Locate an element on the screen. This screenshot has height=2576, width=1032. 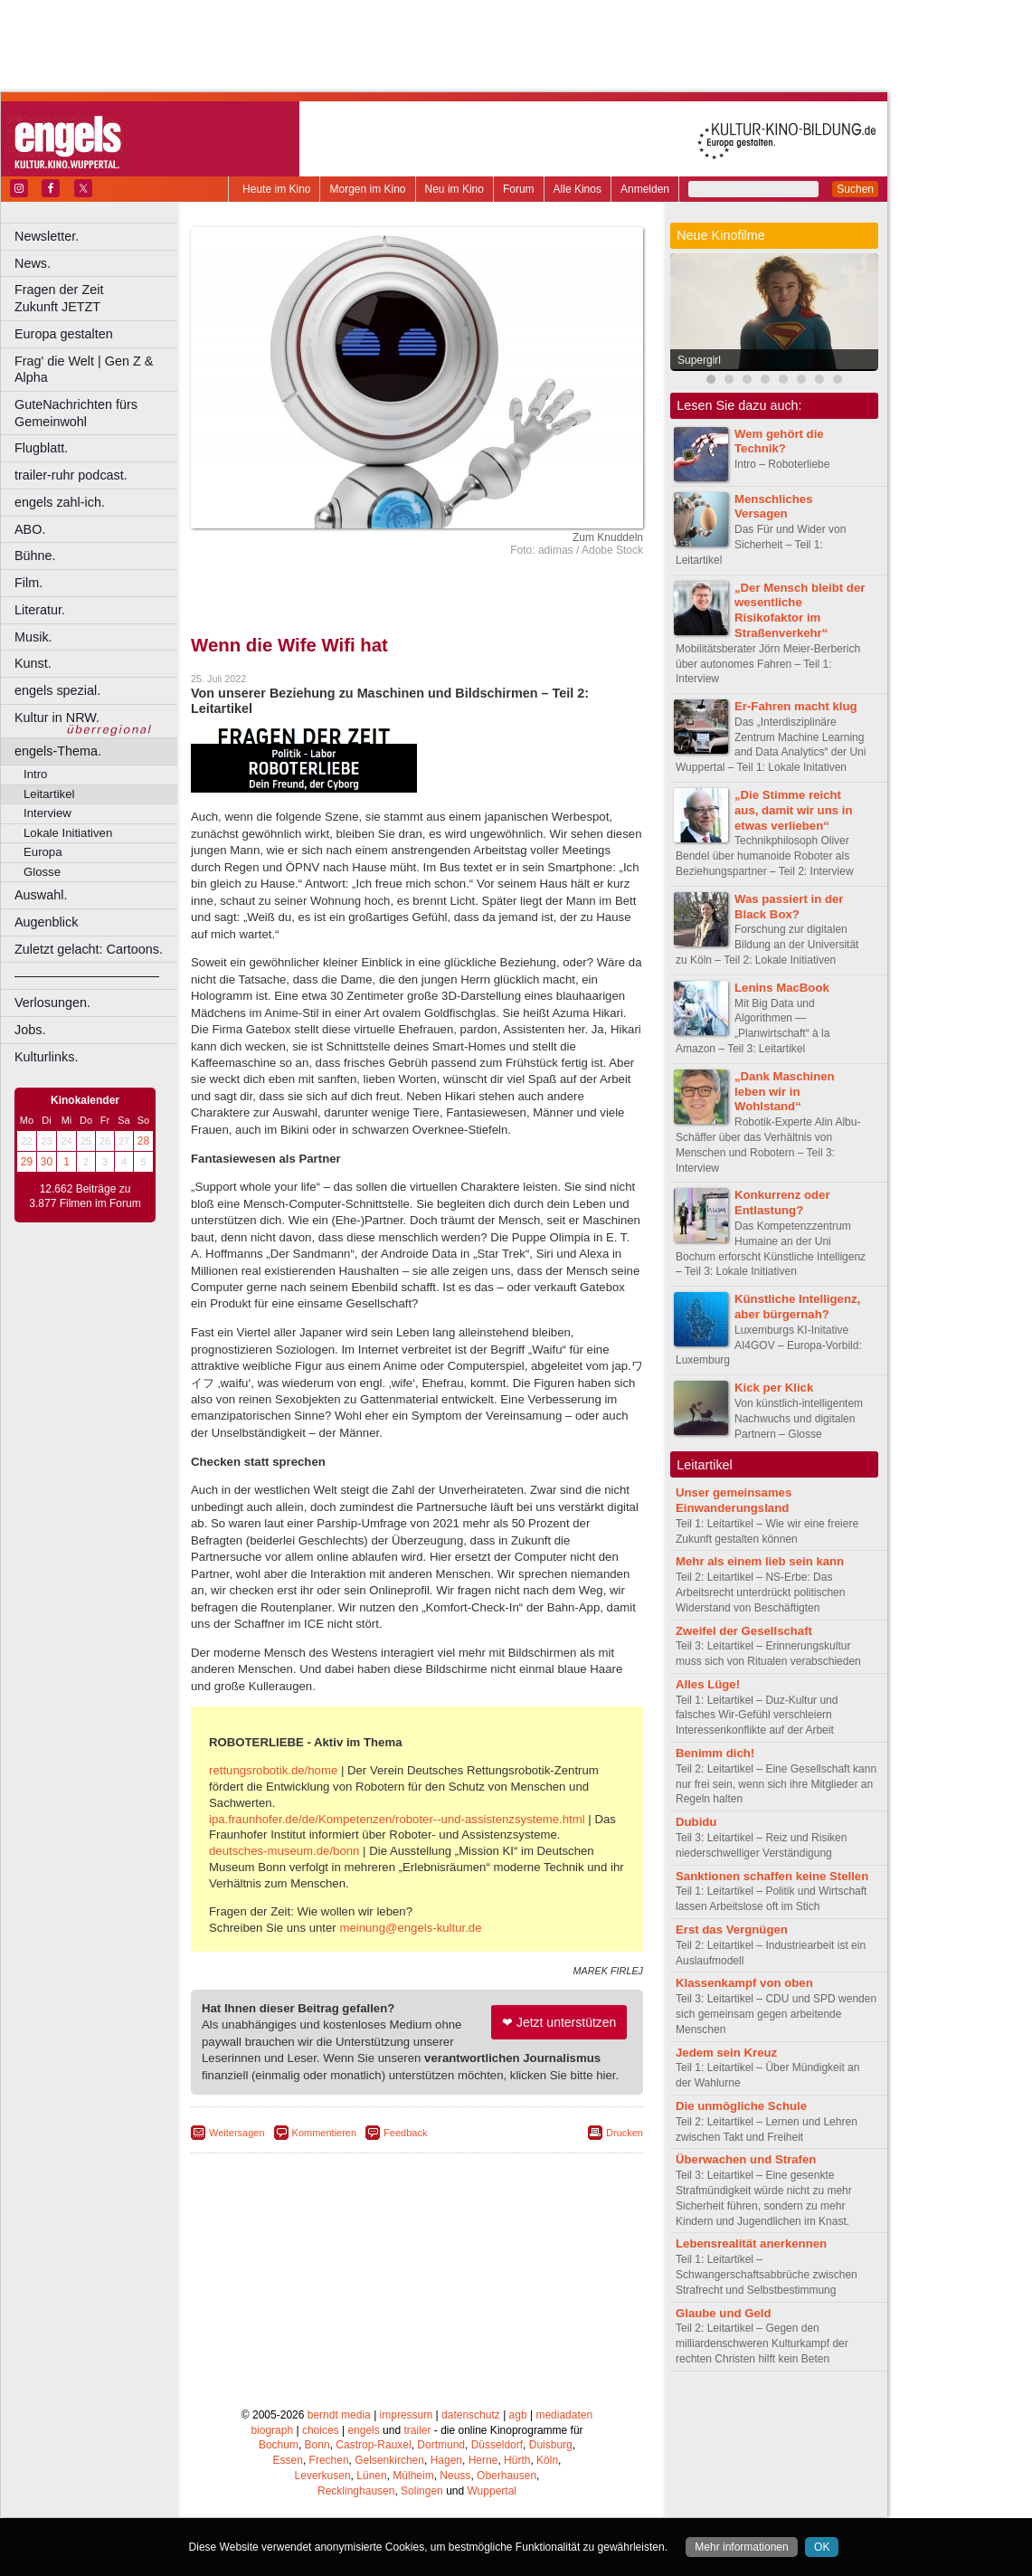
Anmelden is located at coordinates (644, 189).